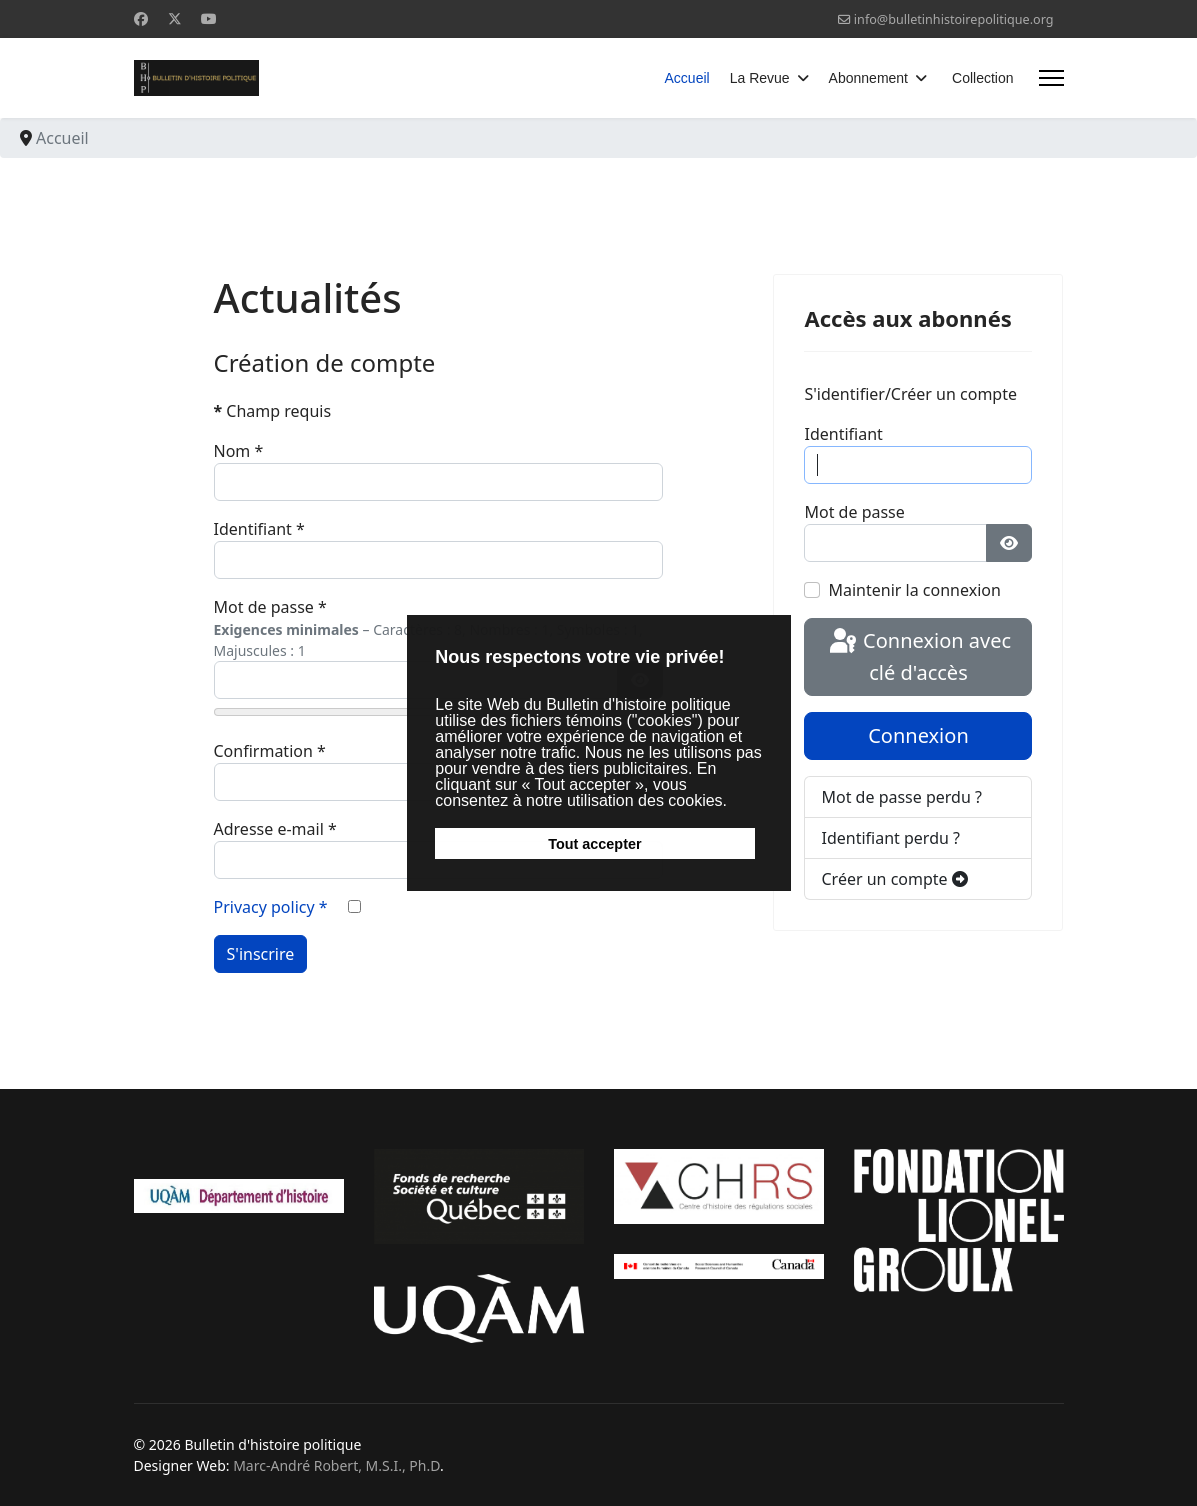 The height and width of the screenshot is (1506, 1197). What do you see at coordinates (918, 735) in the screenshot?
I see `Connexion` at bounding box center [918, 735].